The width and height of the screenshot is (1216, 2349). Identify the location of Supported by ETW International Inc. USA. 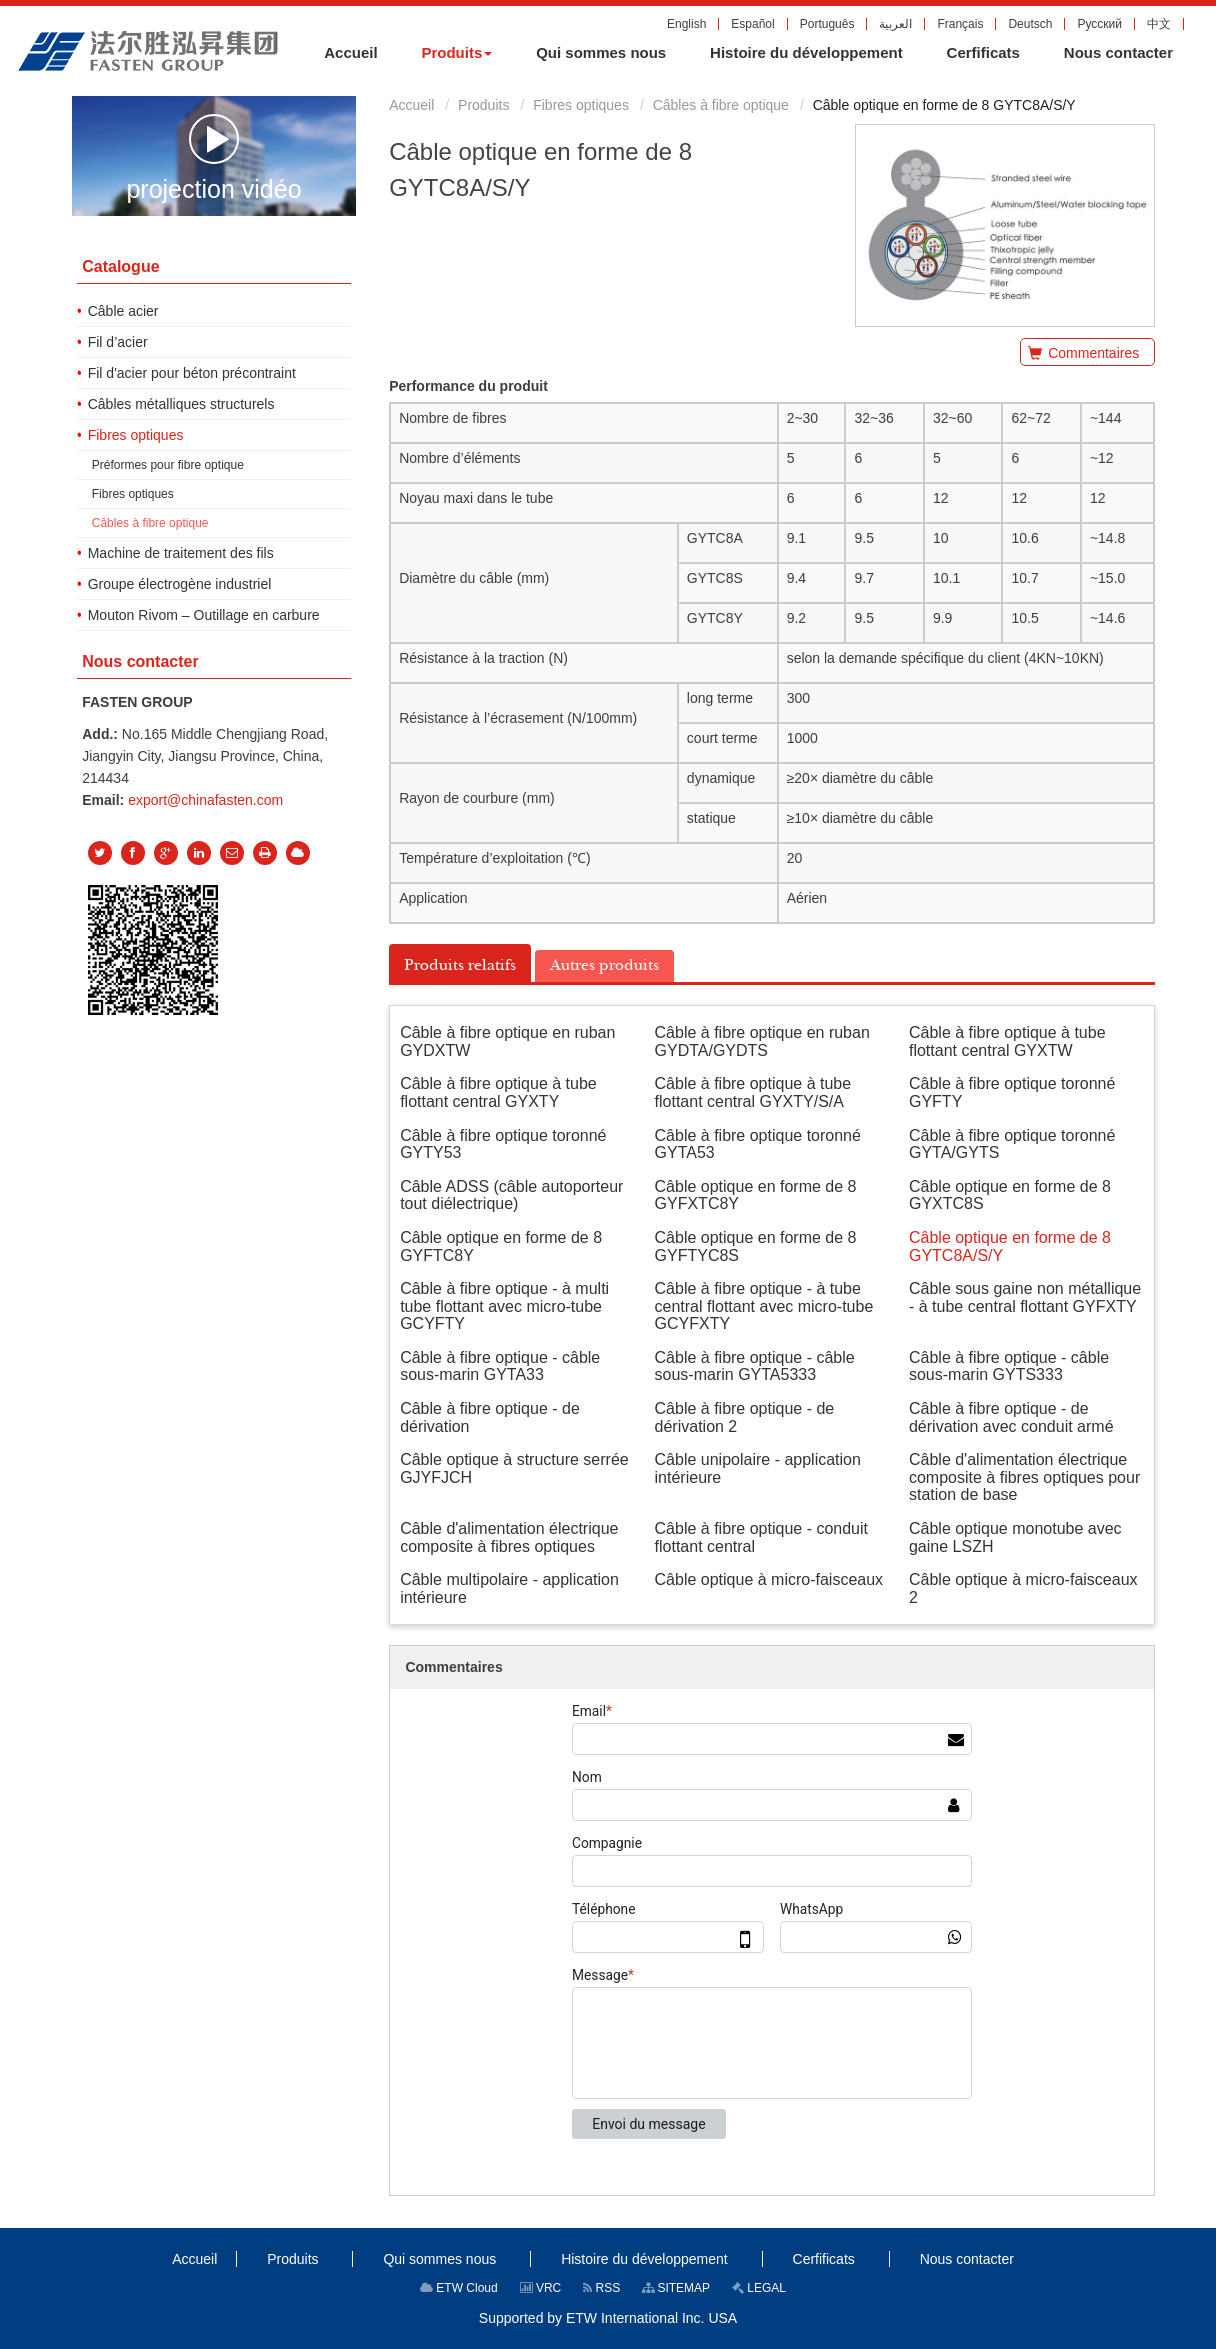
(608, 2318).